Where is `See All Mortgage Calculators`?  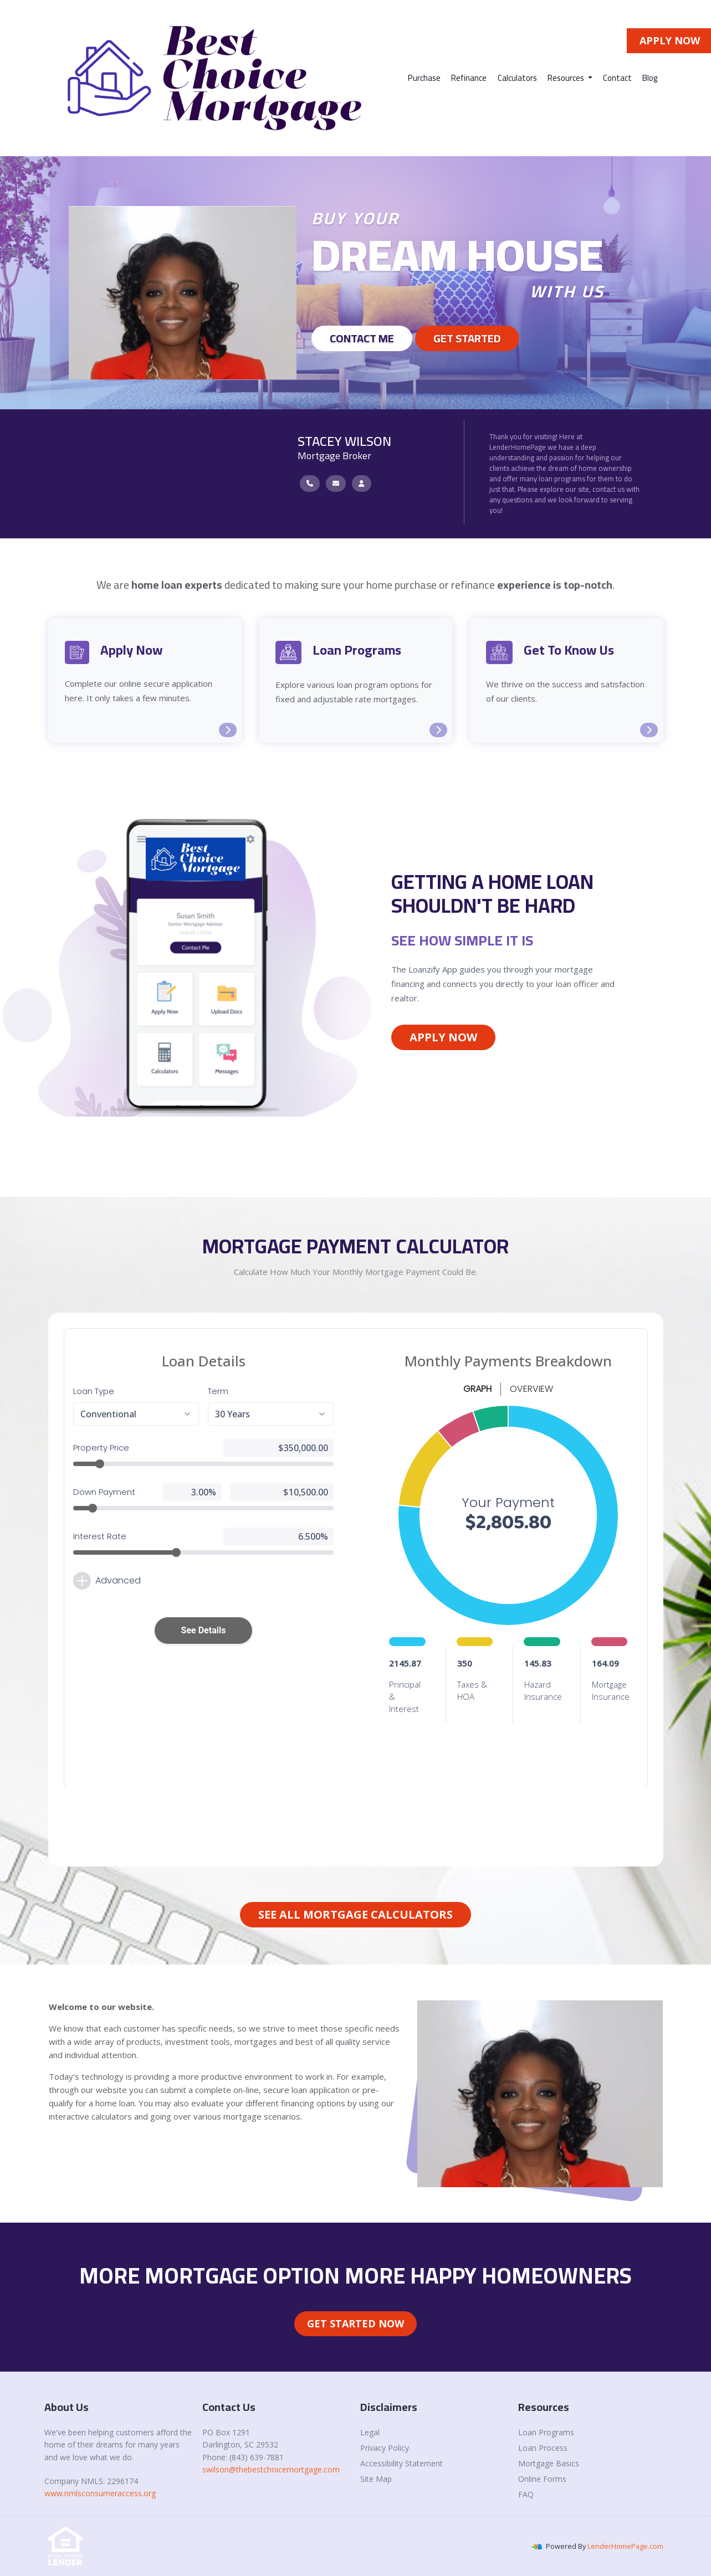 See All Mortgage Calculators is located at coordinates (355, 1914).